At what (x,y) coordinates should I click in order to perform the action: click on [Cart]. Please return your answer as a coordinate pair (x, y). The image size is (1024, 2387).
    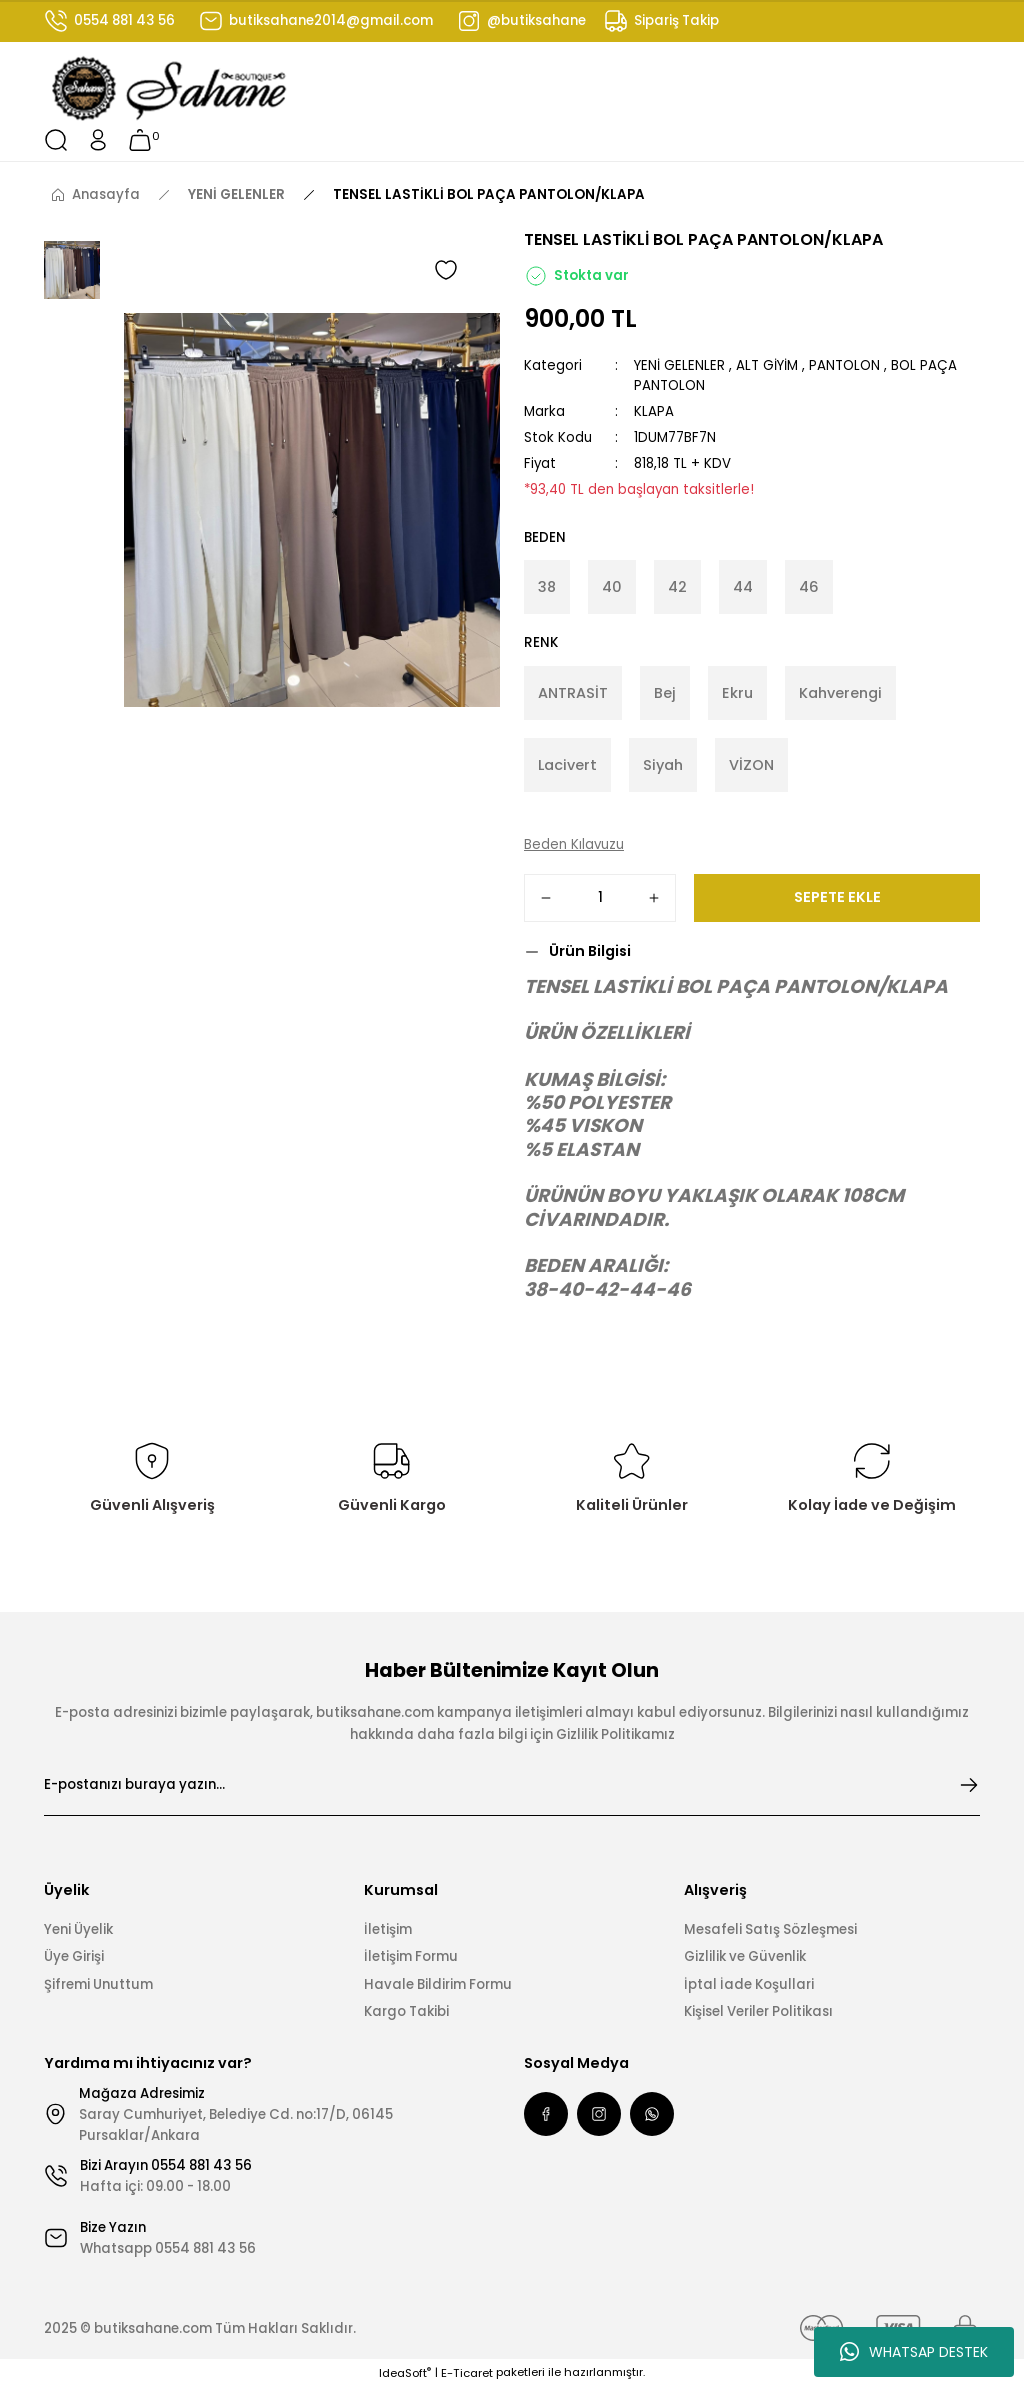
    Looking at the image, I should click on (140, 140).